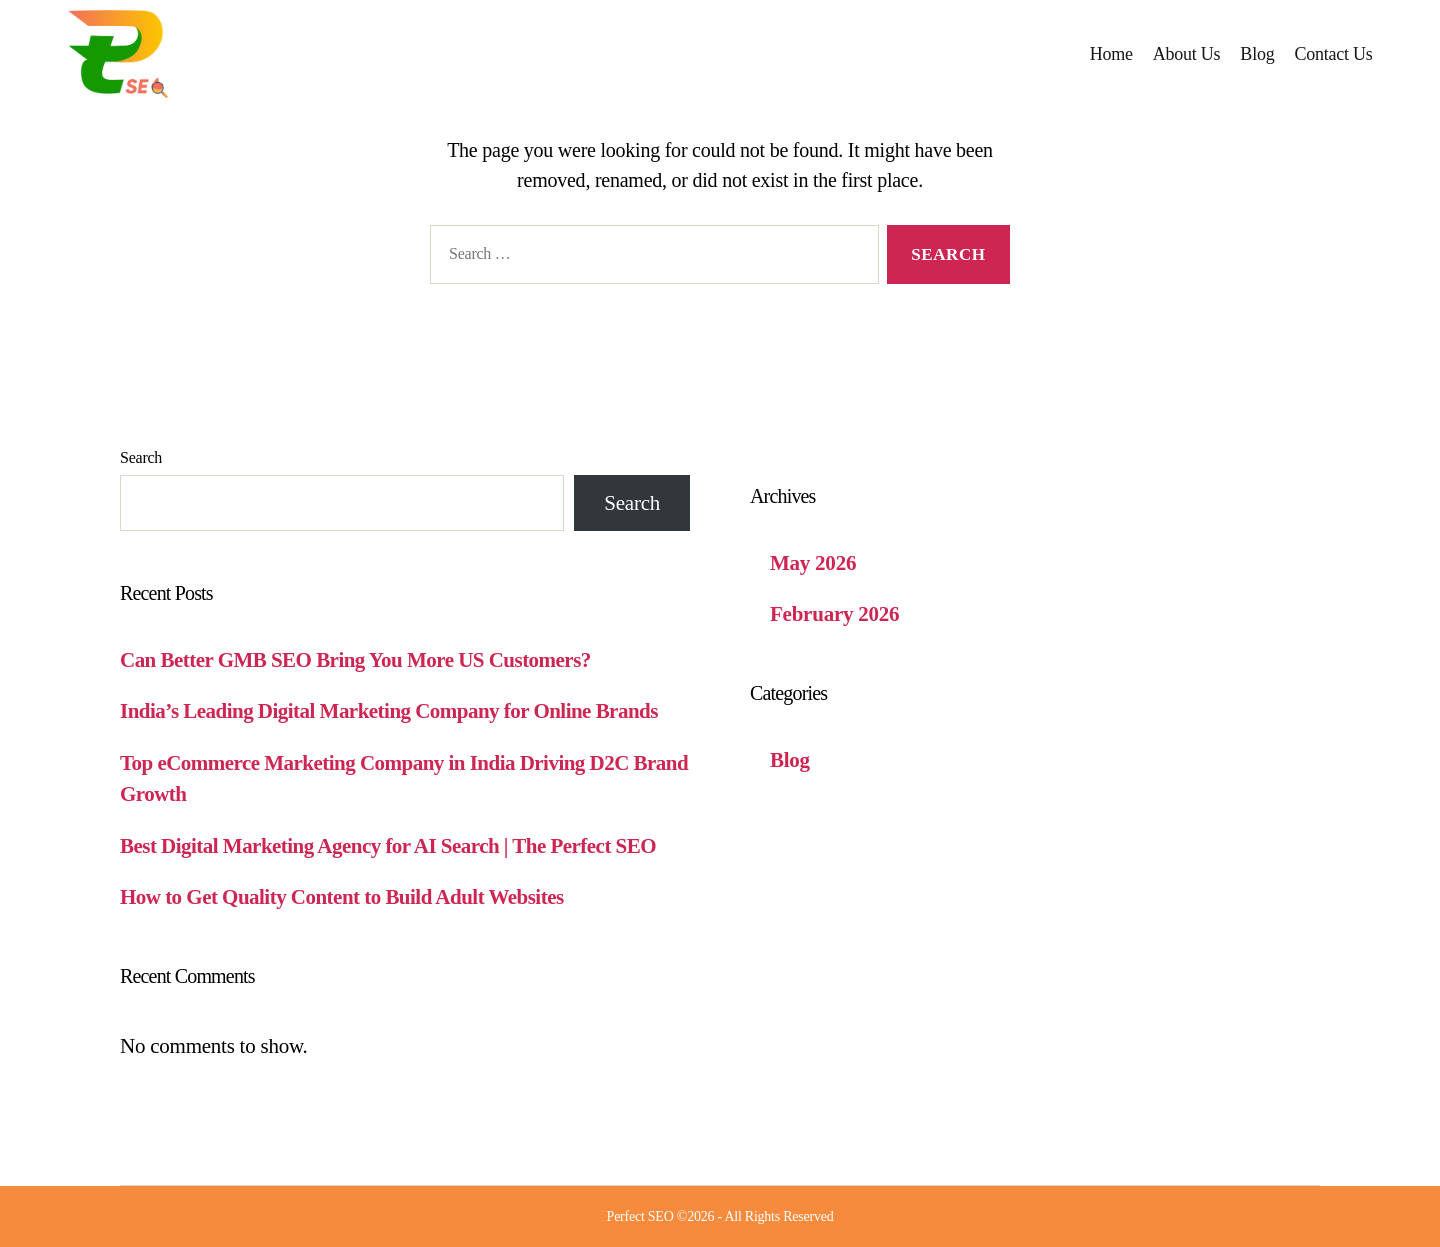 The width and height of the screenshot is (1440, 1247). I want to click on How to Get Quality Content to Build Adult Websites, so click(342, 897).